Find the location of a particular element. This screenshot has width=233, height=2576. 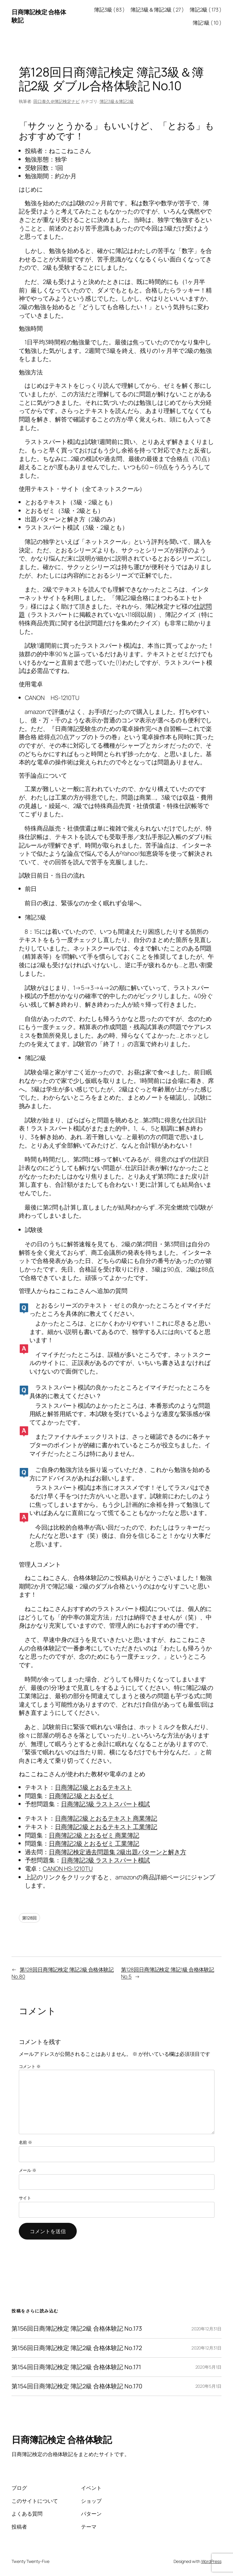

WordPress is located at coordinates (211, 2561).